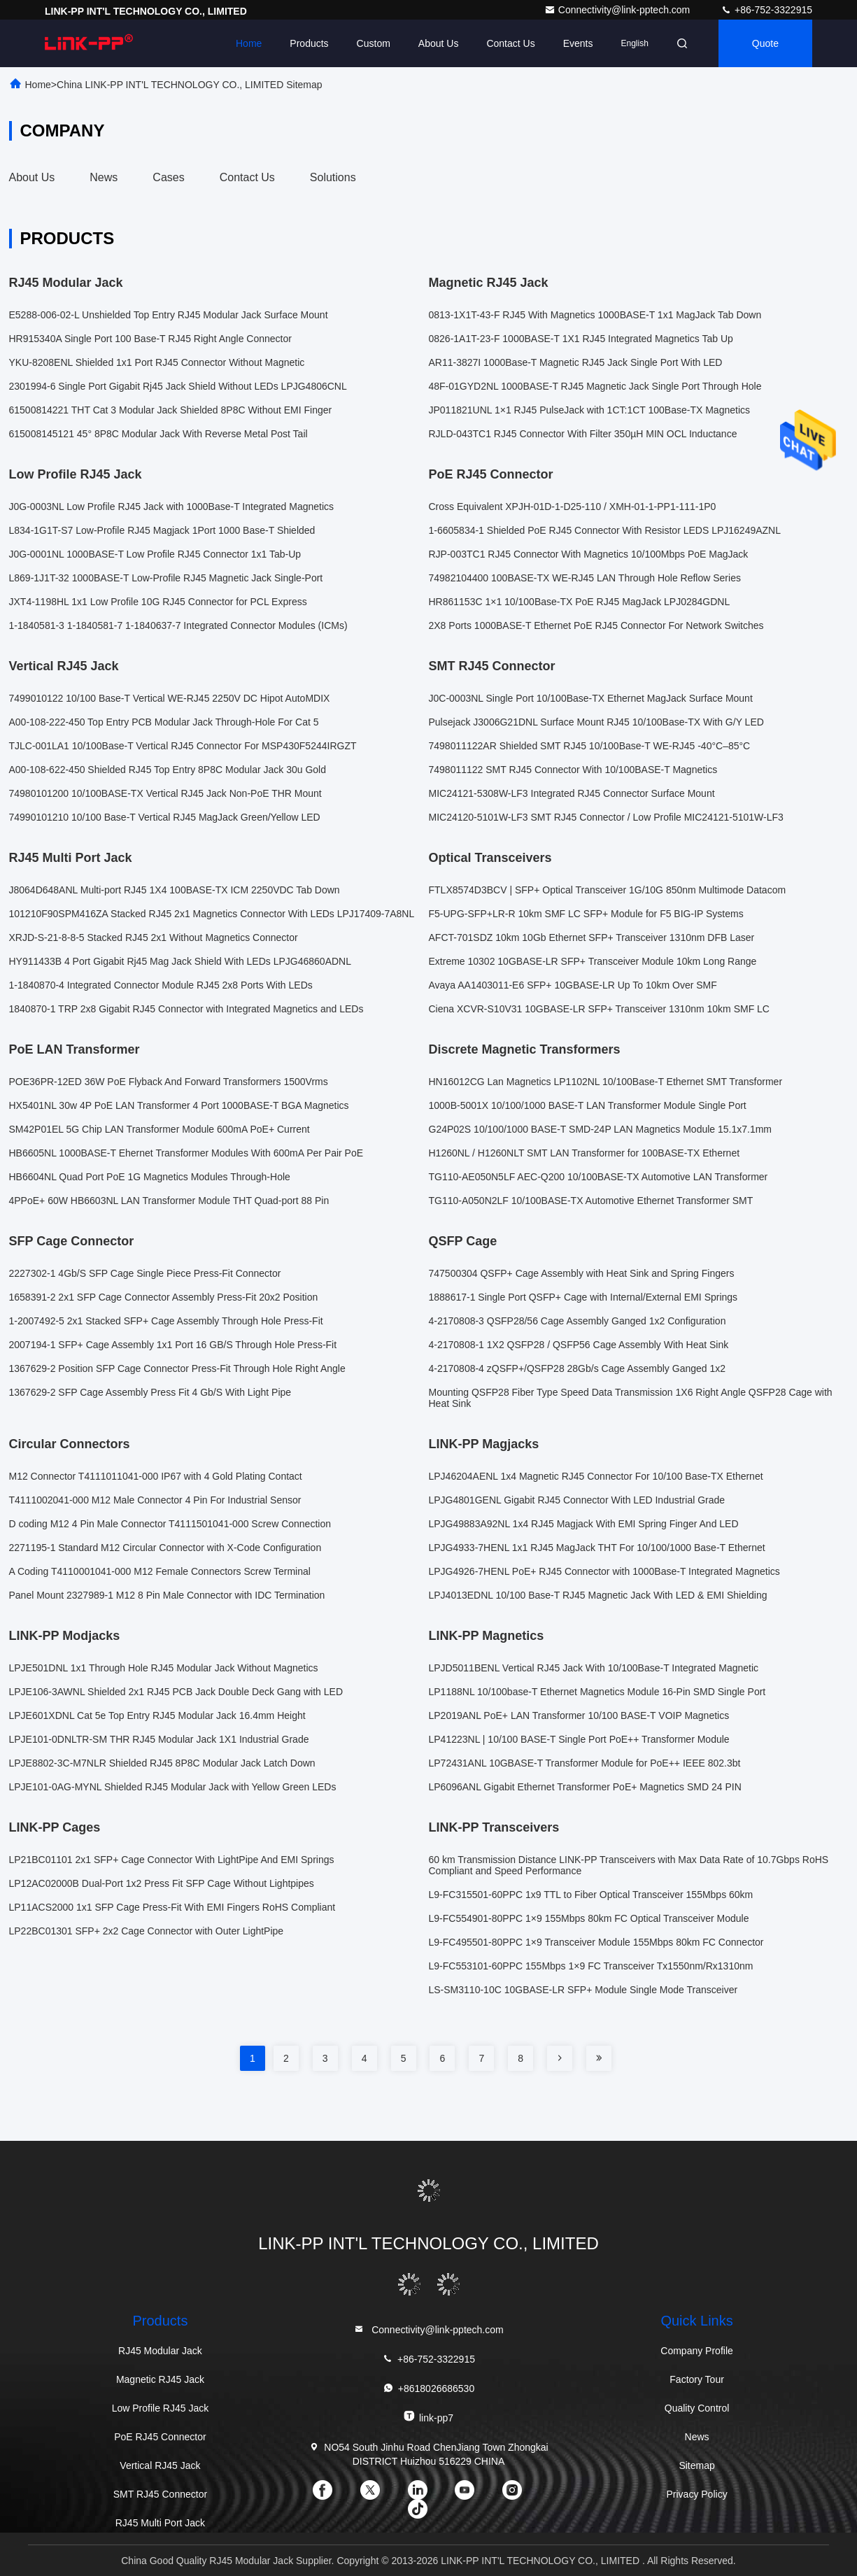 This screenshot has width=857, height=2576. What do you see at coordinates (428, 2416) in the screenshot?
I see `link-pp7` at bounding box center [428, 2416].